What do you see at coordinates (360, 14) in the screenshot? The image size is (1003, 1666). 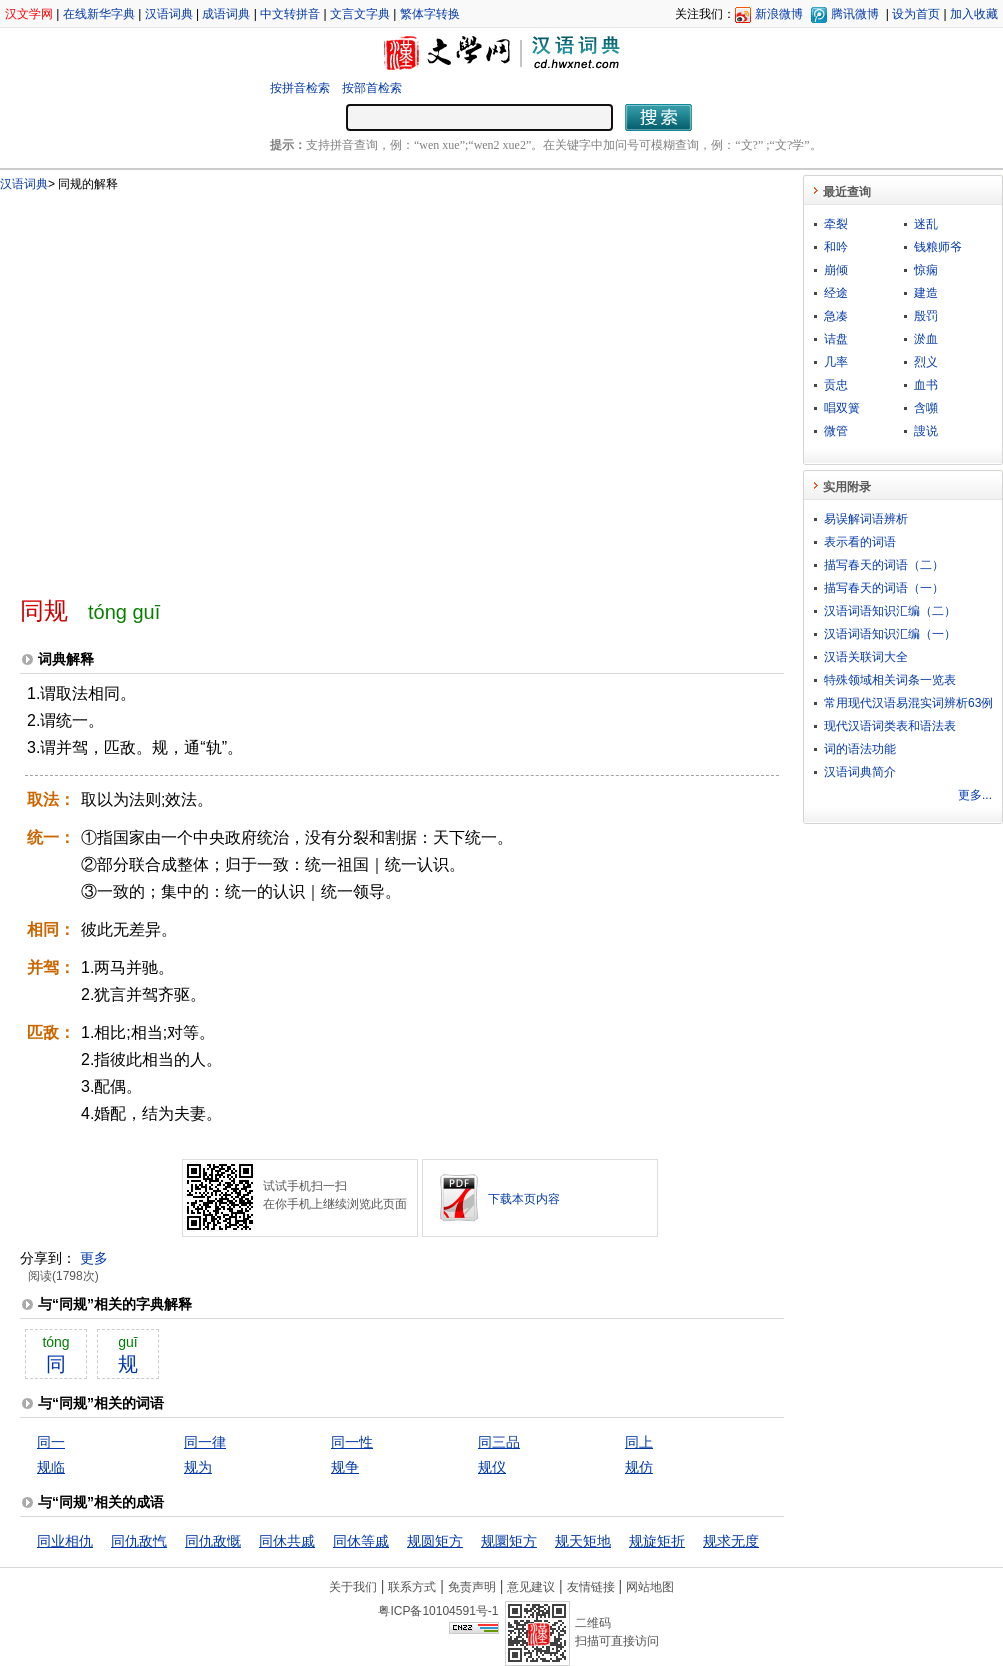 I see `文言文字典` at bounding box center [360, 14].